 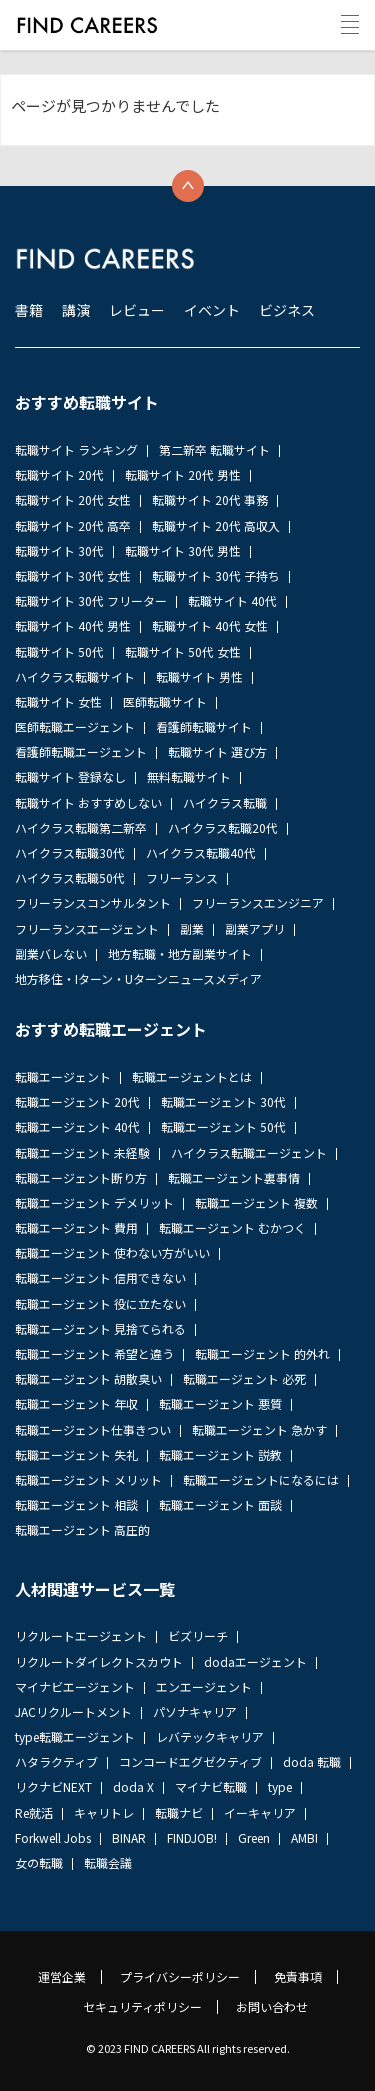 What do you see at coordinates (259, 1429) in the screenshot?
I see `転職エージェント 急かす` at bounding box center [259, 1429].